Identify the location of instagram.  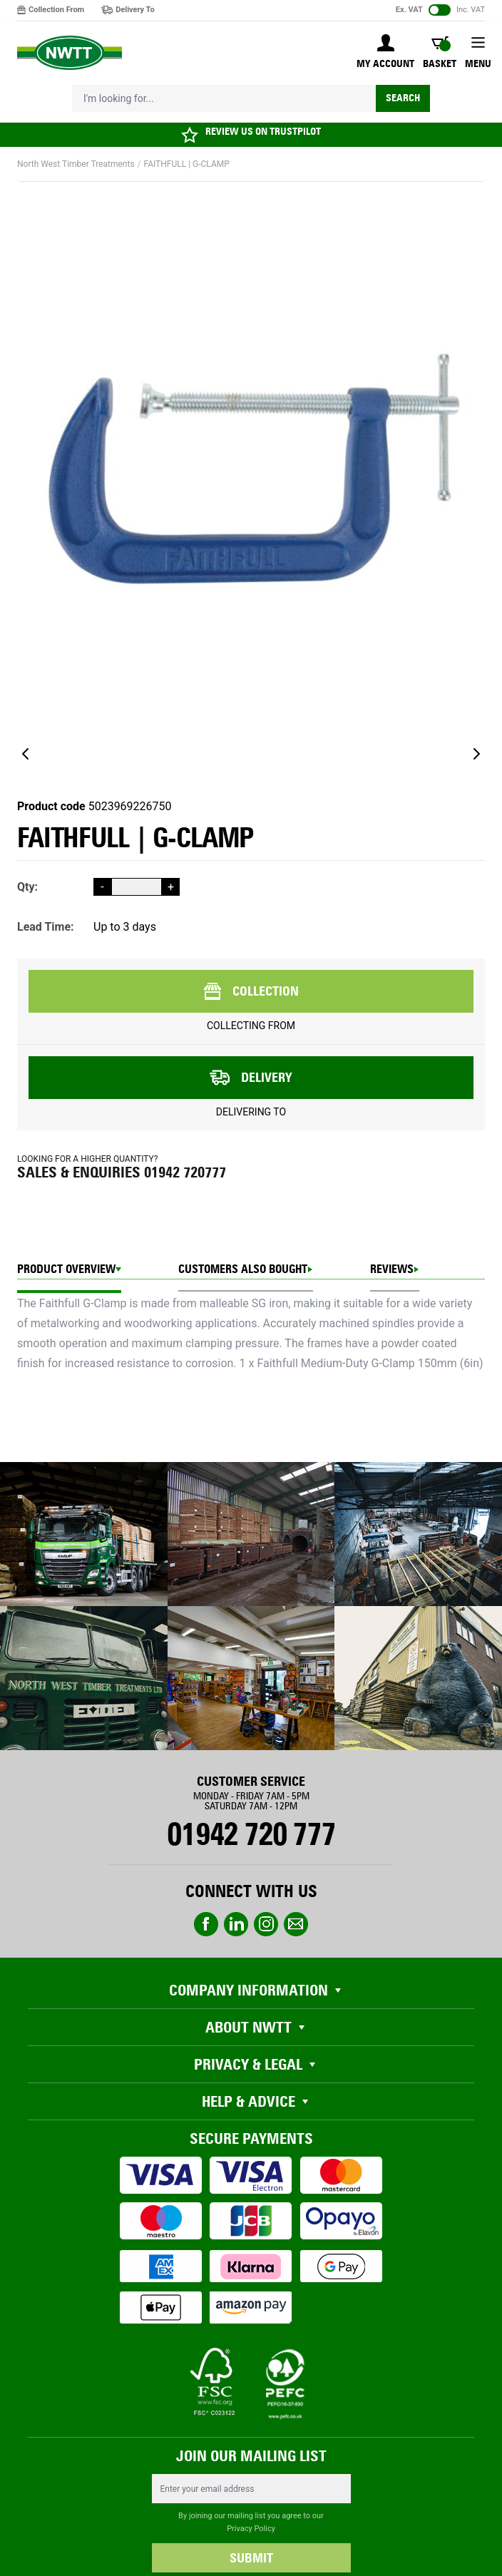
(266, 1924).